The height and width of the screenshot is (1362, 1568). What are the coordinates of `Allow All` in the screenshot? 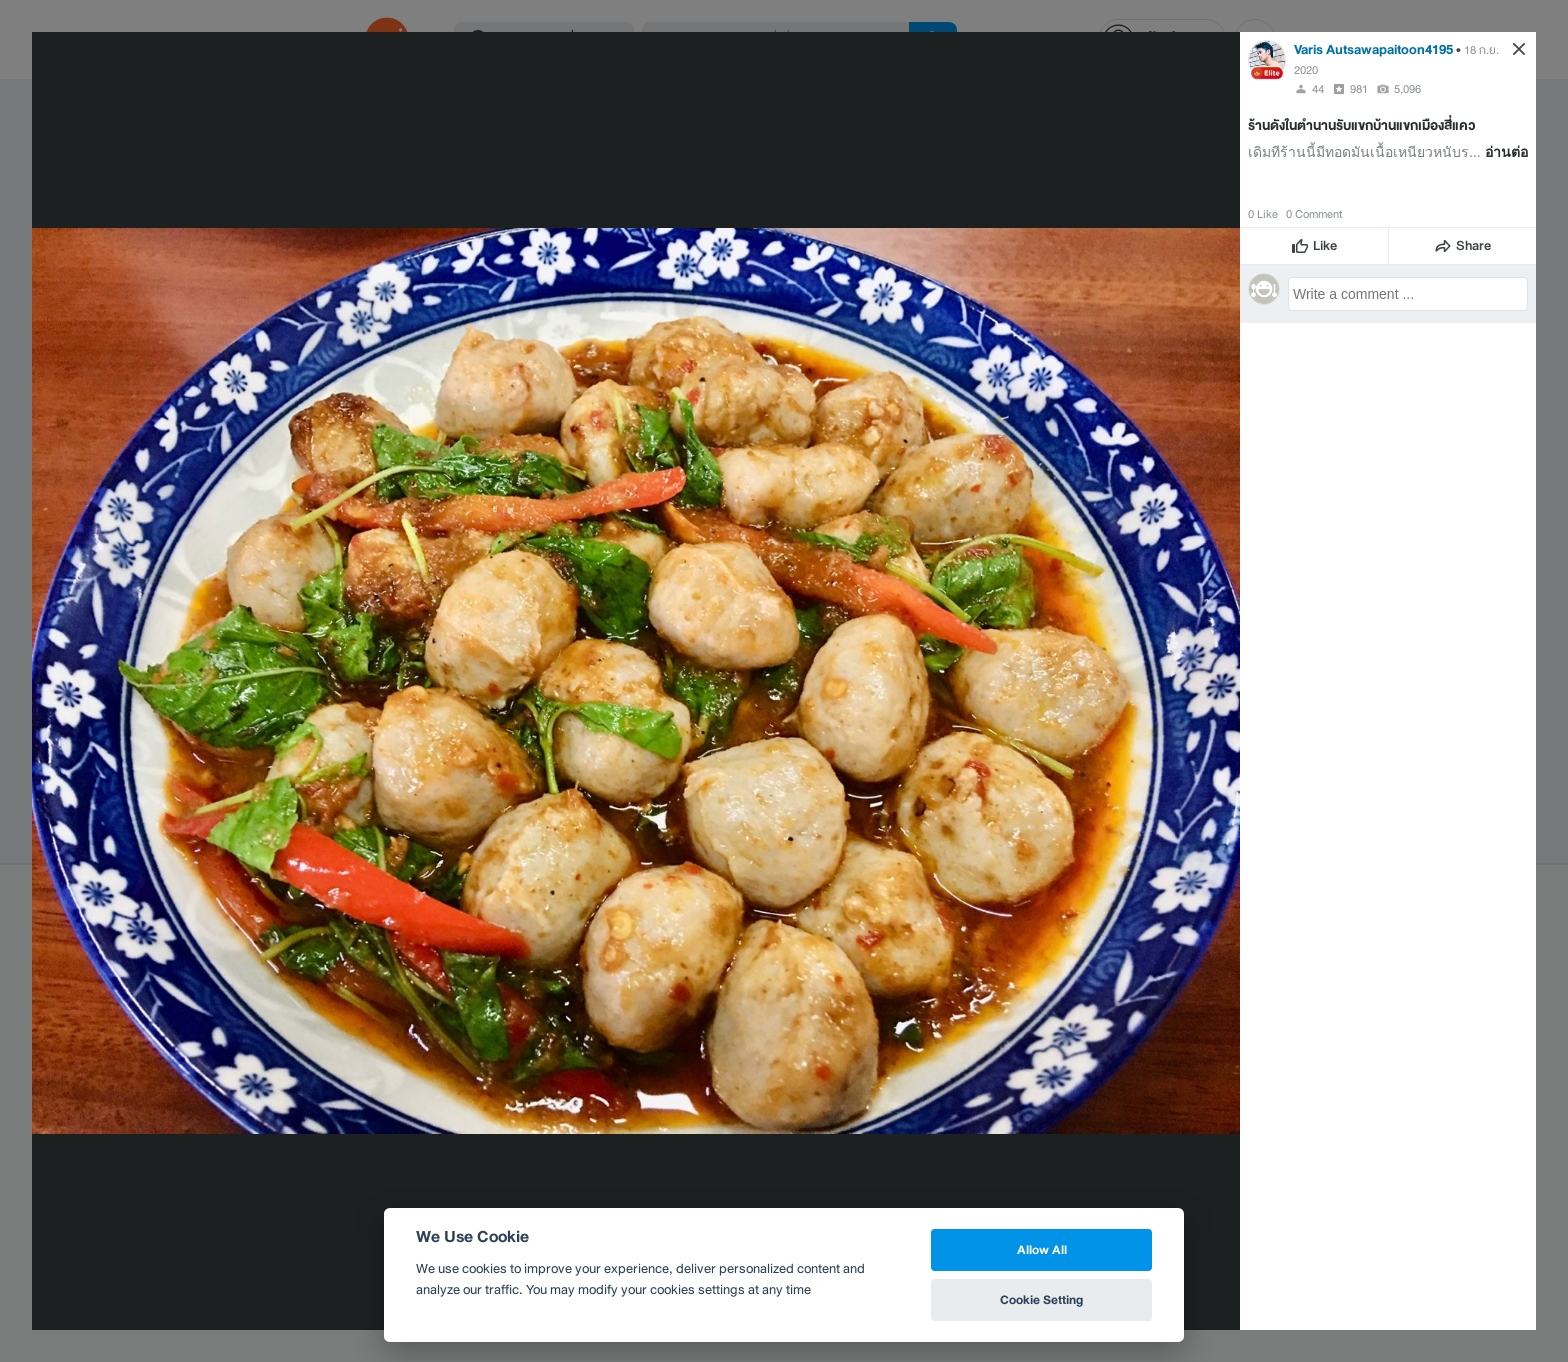 It's located at (1042, 1249).